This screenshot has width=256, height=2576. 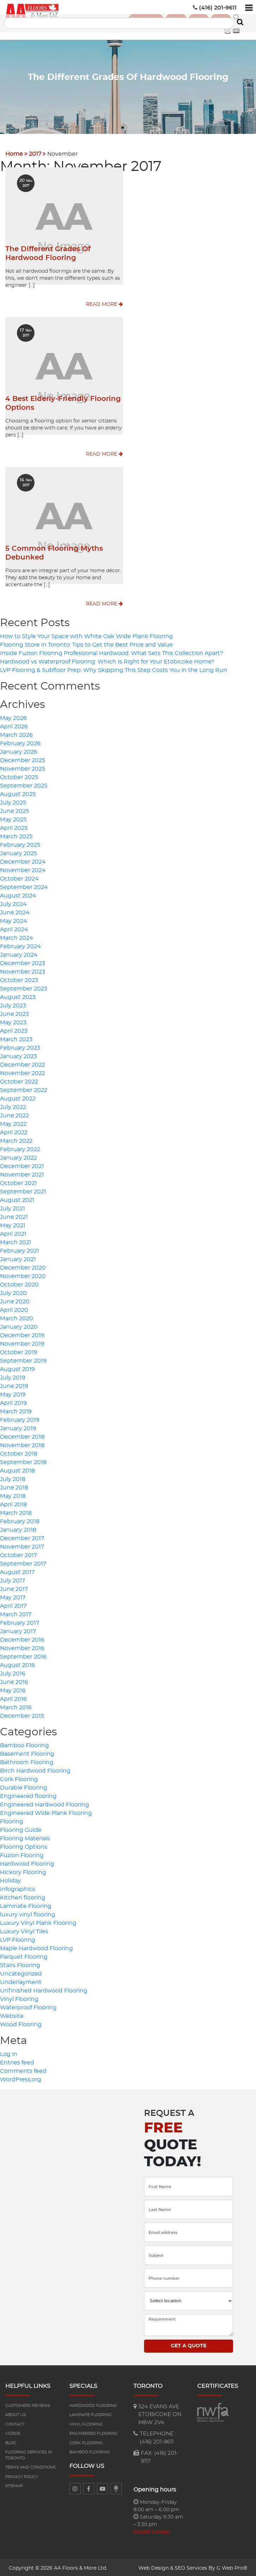 What do you see at coordinates (22, 1342) in the screenshot?
I see `November 2019` at bounding box center [22, 1342].